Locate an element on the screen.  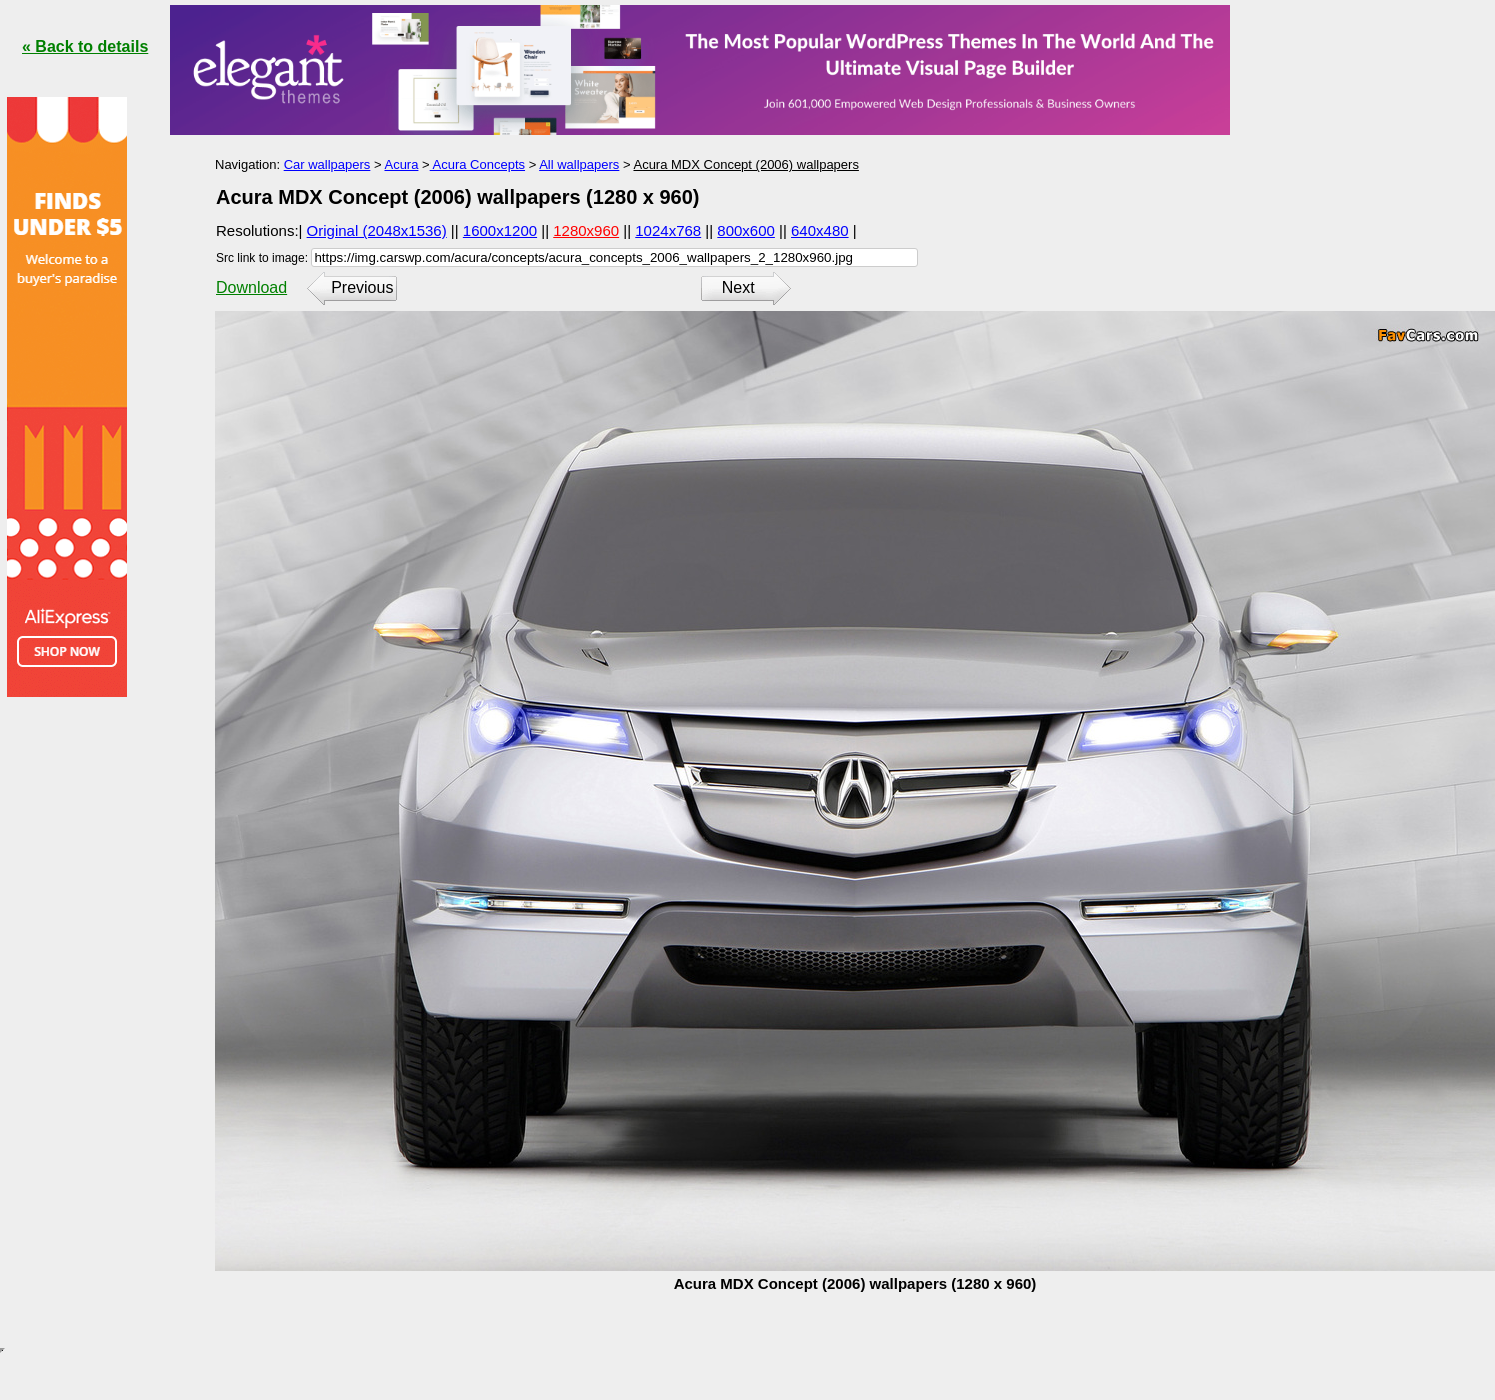
800x600 is located at coordinates (746, 230).